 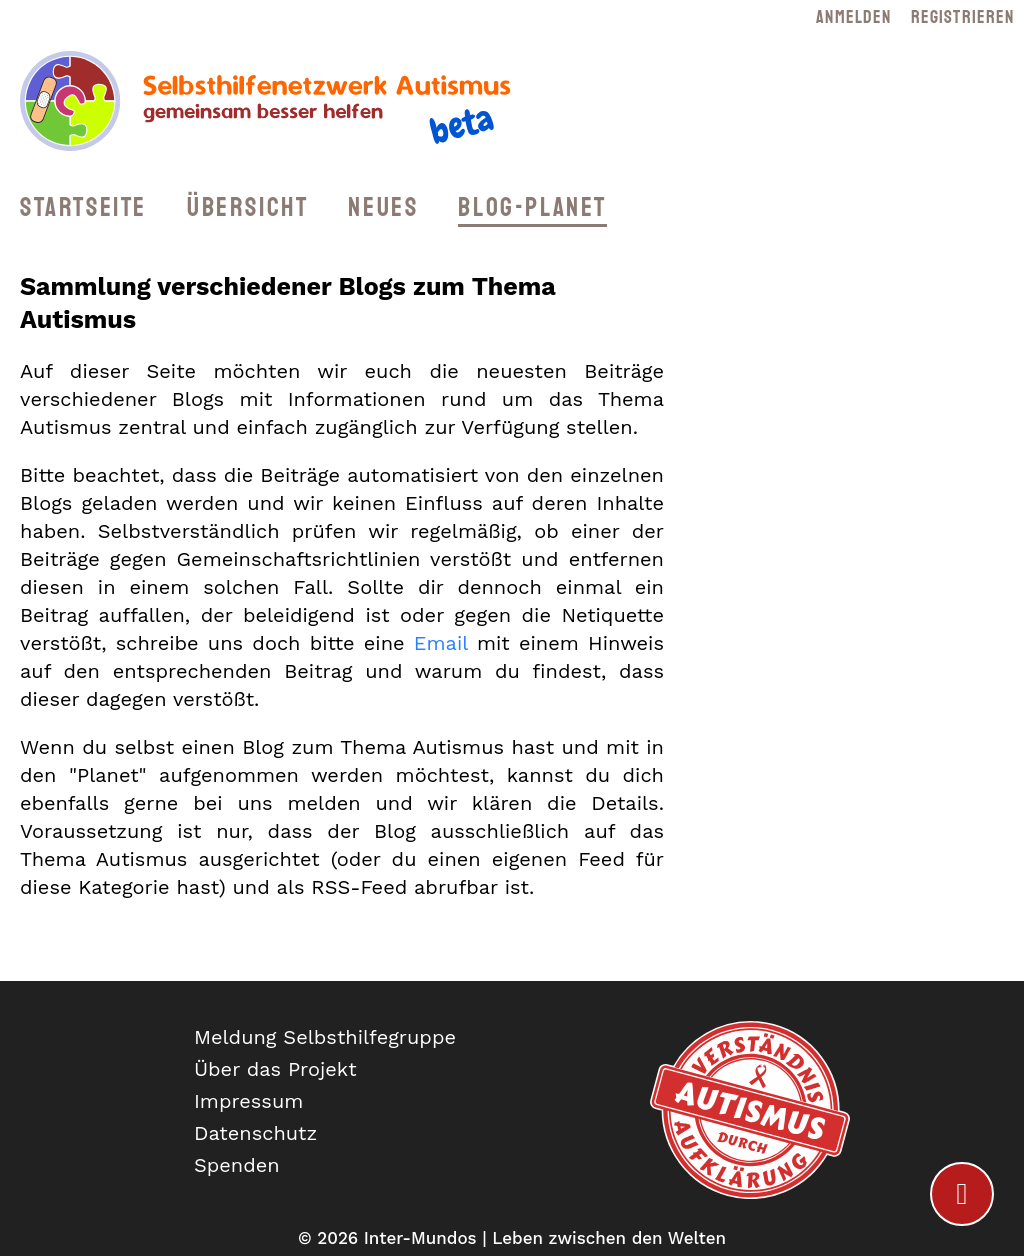 What do you see at coordinates (275, 1069) in the screenshot?
I see `Über das Projekt` at bounding box center [275, 1069].